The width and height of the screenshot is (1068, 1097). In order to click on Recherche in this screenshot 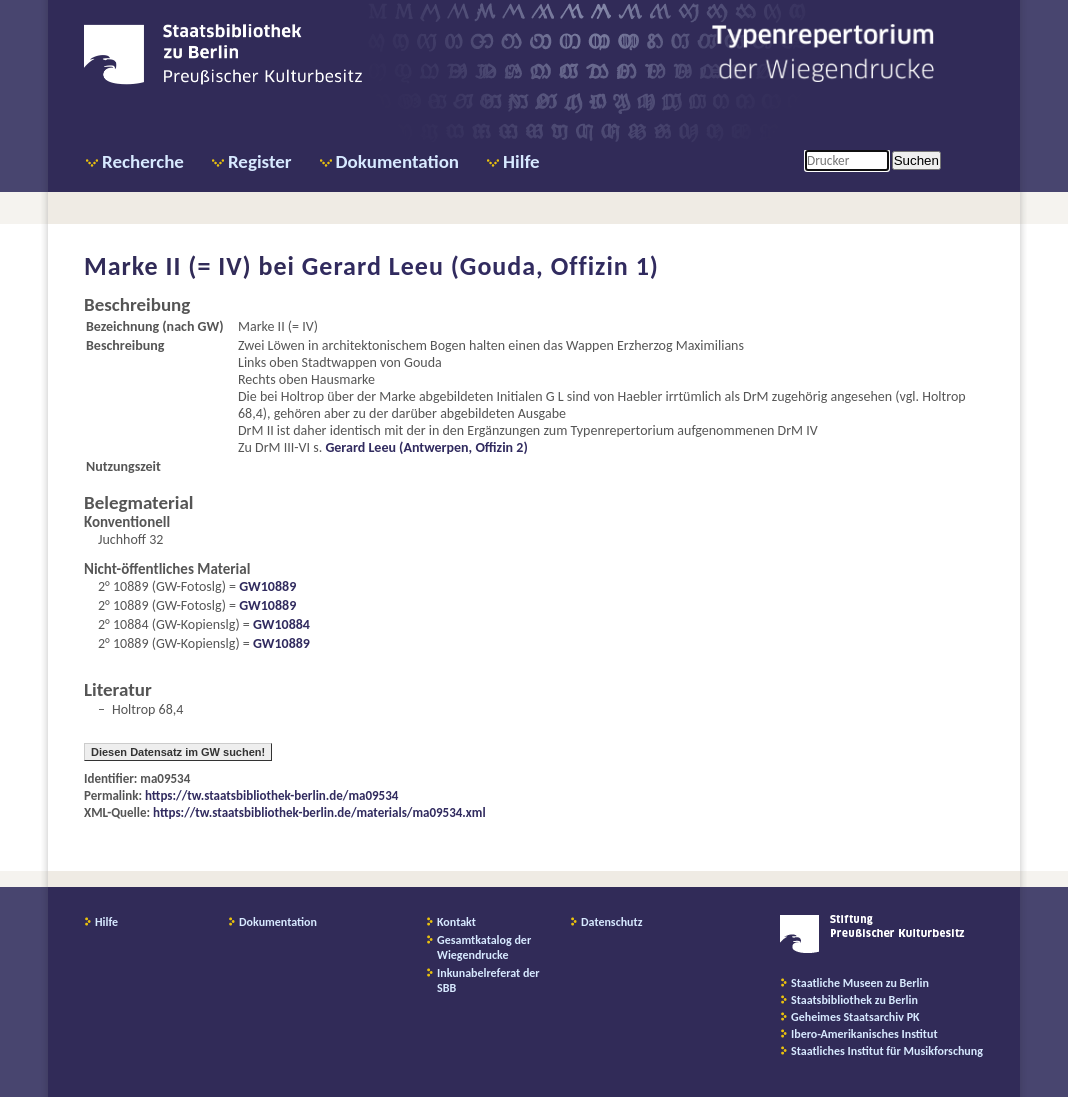, I will do `click(143, 161)`.